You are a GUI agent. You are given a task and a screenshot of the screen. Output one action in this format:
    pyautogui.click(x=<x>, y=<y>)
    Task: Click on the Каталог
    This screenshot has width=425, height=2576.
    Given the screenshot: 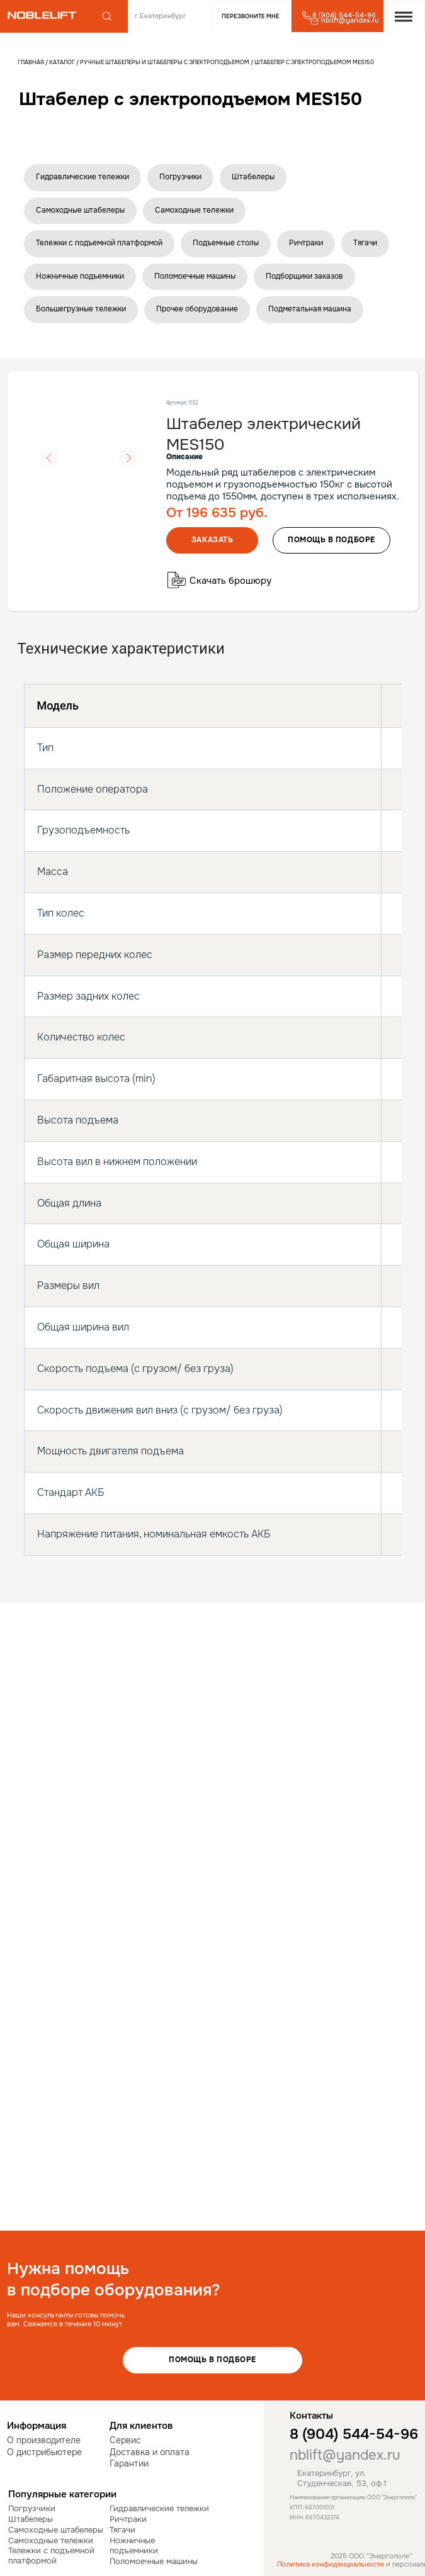 What is the action you would take?
    pyautogui.click(x=62, y=62)
    